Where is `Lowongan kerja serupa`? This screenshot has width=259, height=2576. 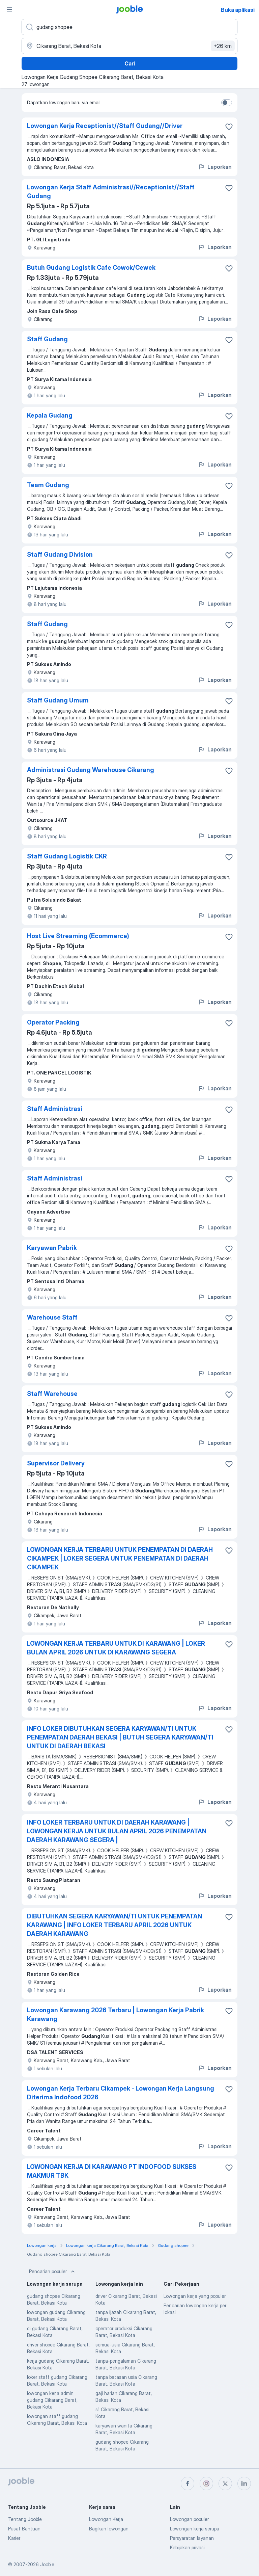 Lowongan kerja serupa is located at coordinates (194, 2528).